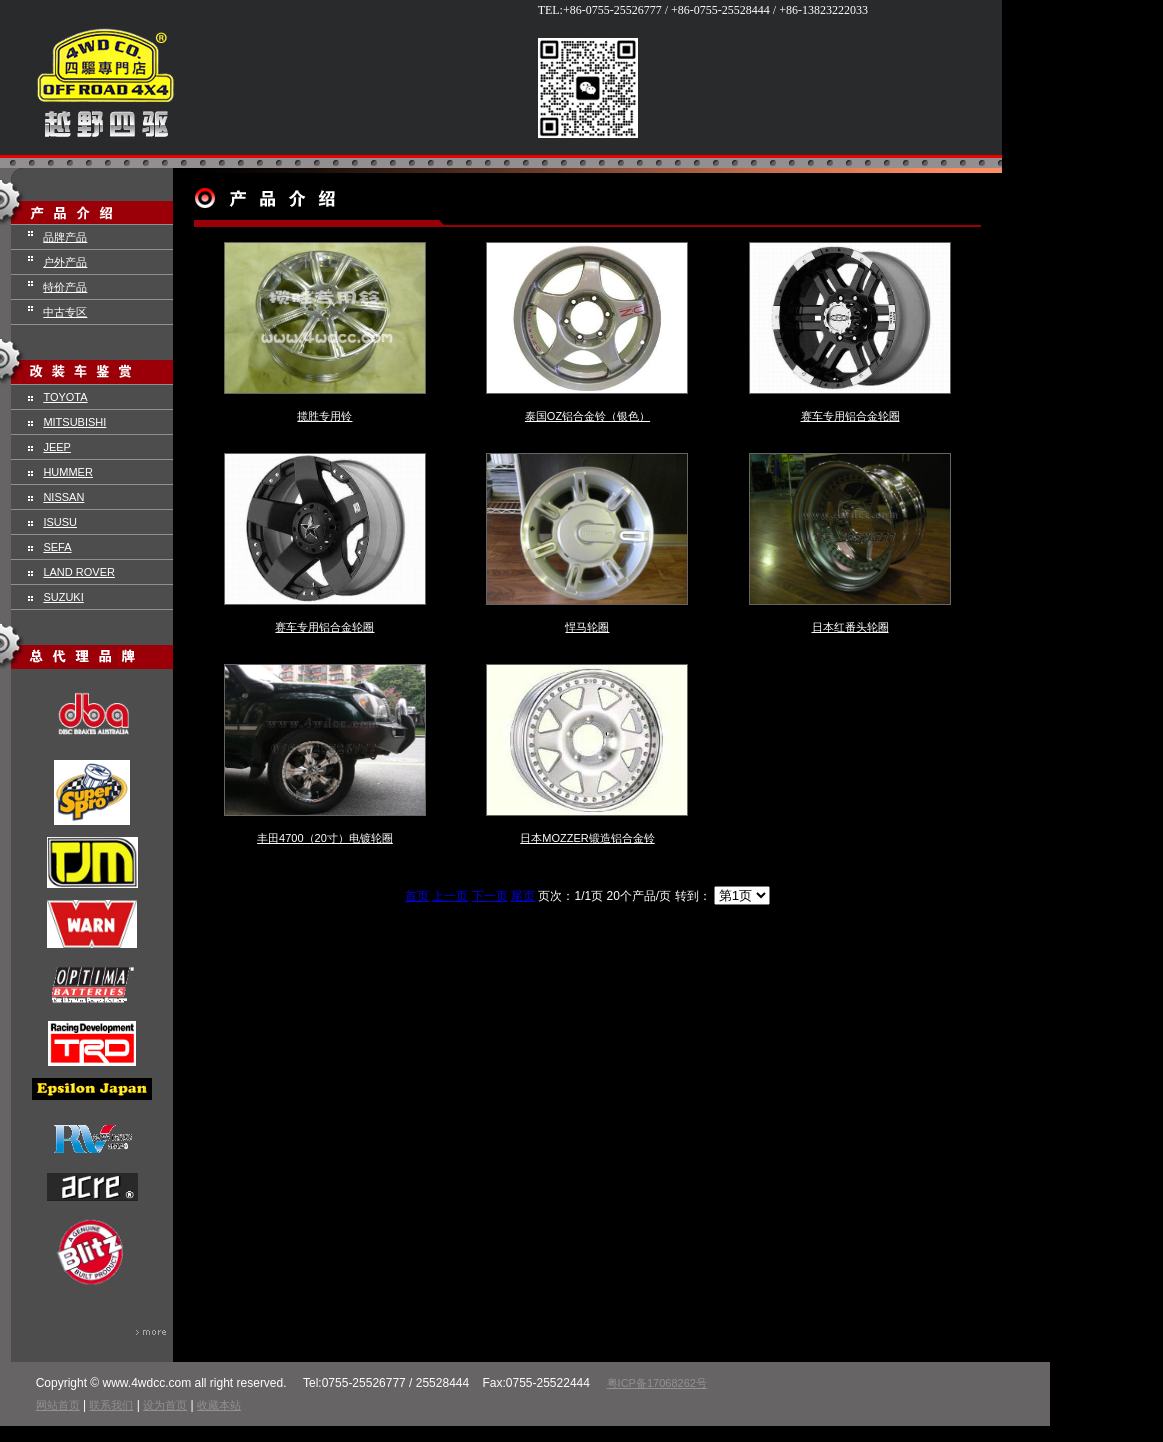  Describe the element at coordinates (63, 597) in the screenshot. I see `SUZUKI` at that location.